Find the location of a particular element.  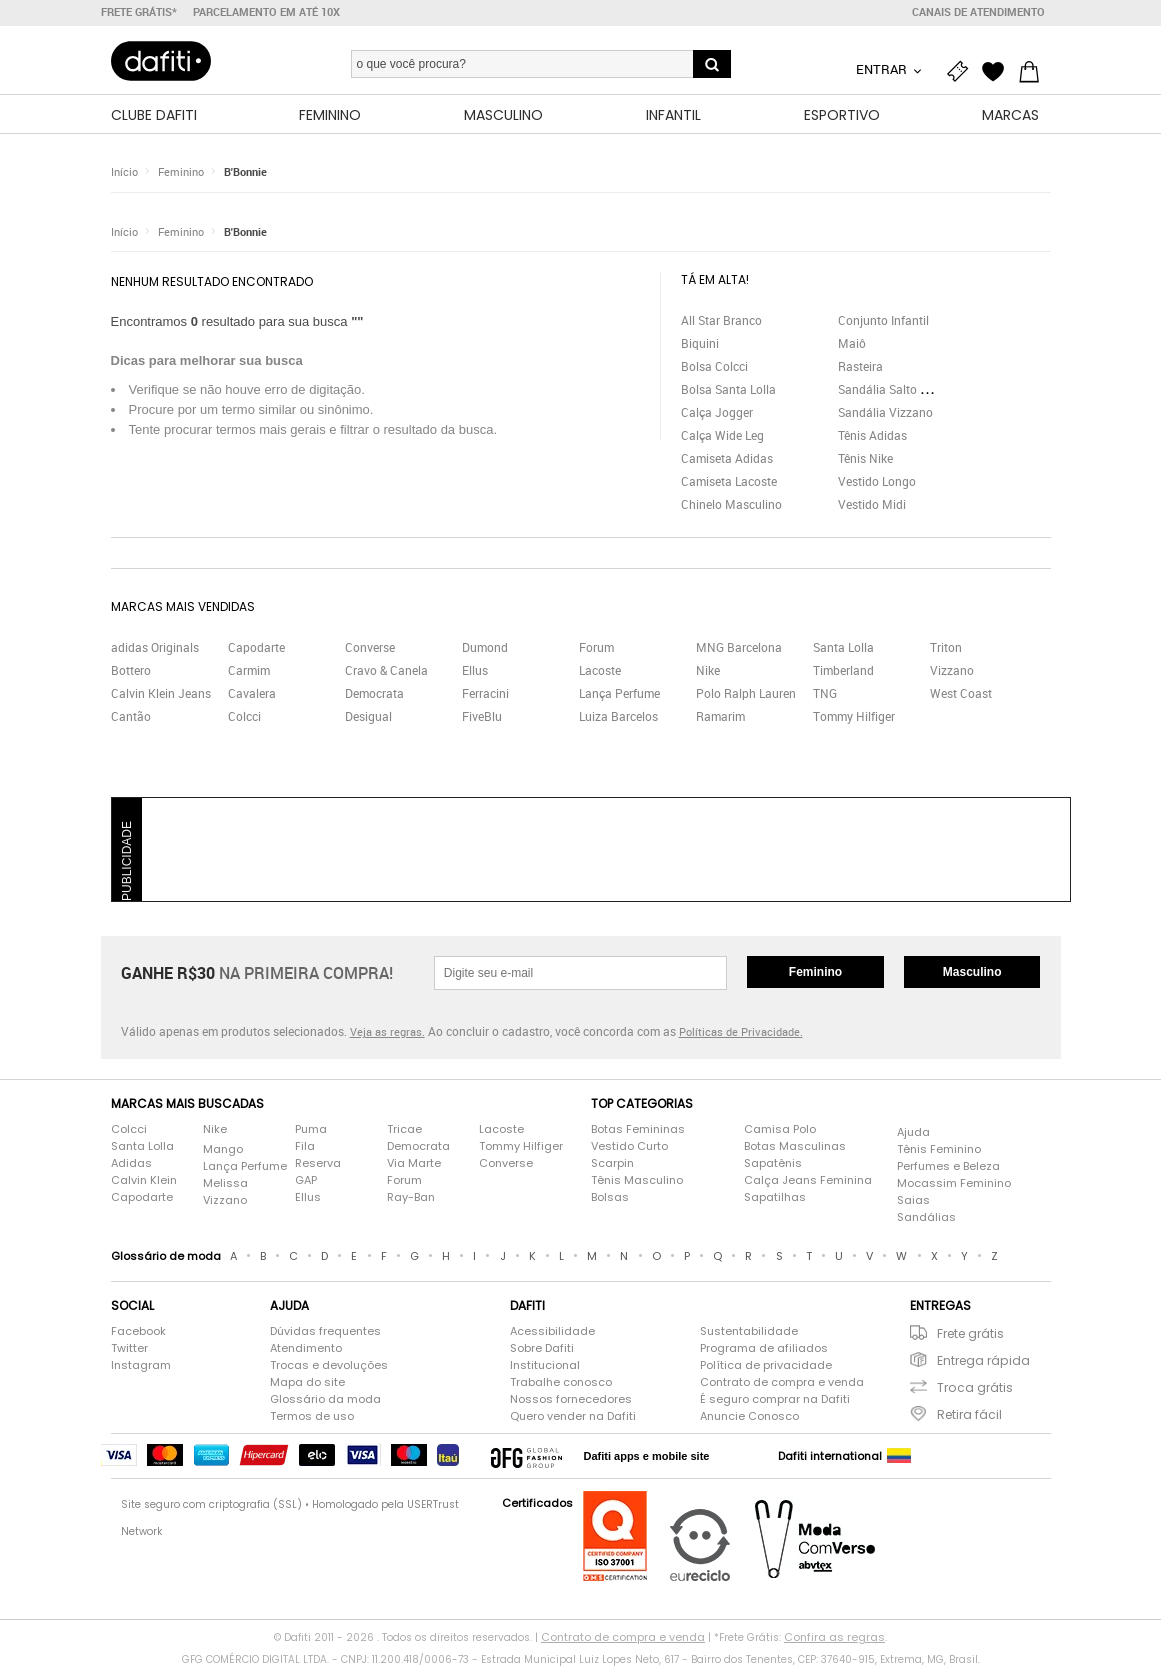

Mapa do site is located at coordinates (307, 1385).